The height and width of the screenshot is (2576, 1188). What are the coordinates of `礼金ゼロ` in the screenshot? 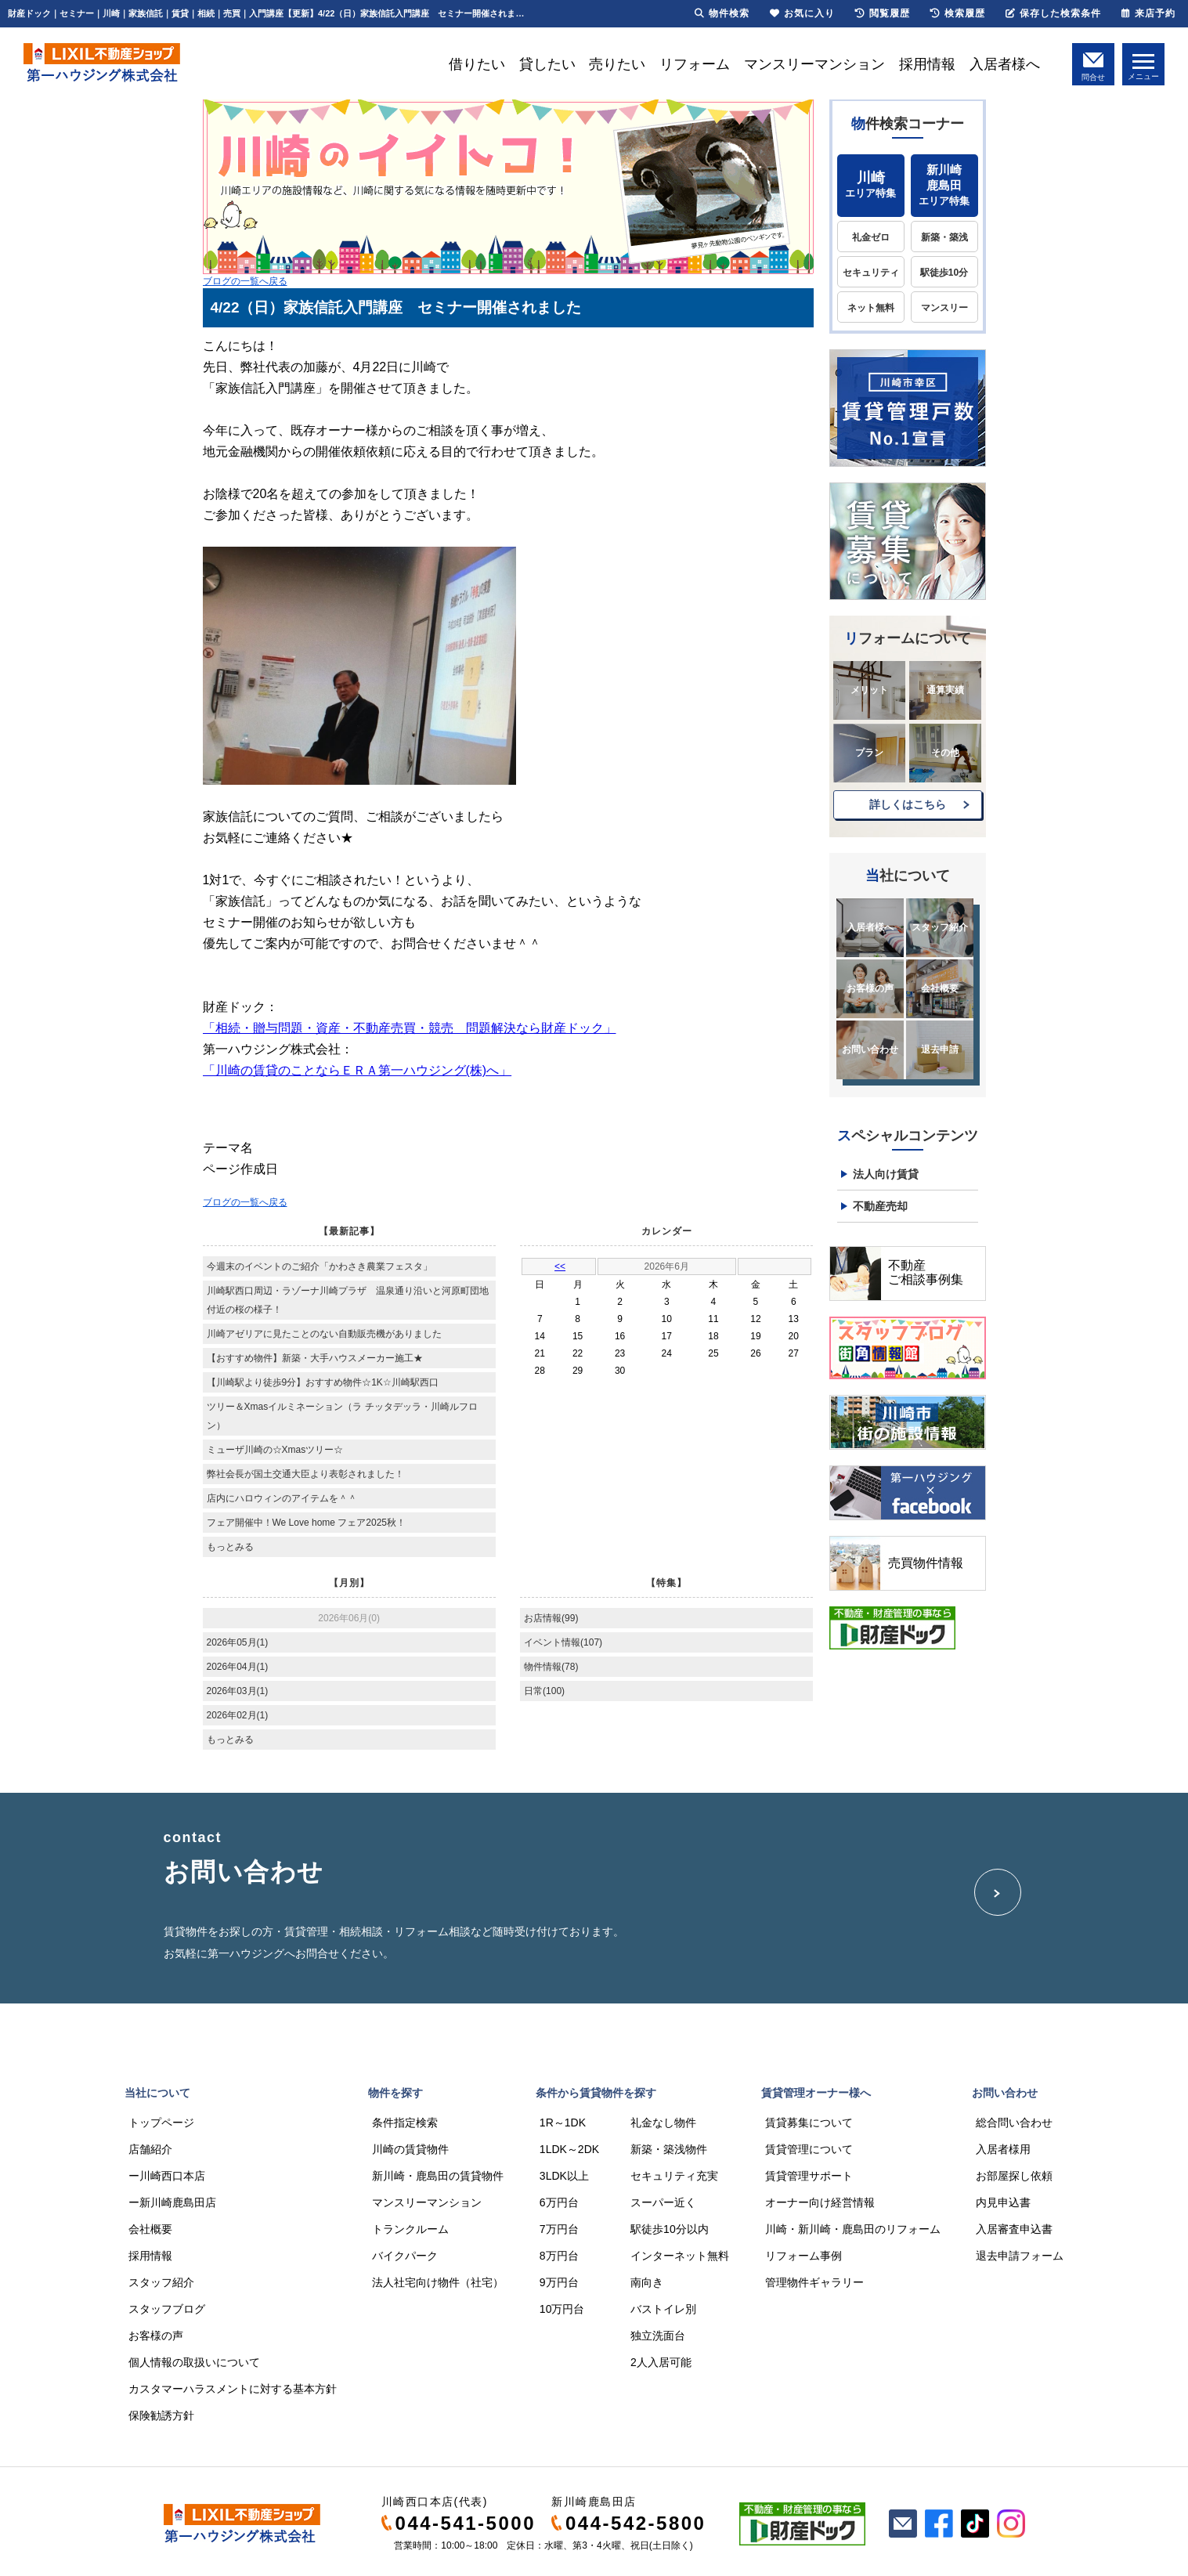 It's located at (871, 237).